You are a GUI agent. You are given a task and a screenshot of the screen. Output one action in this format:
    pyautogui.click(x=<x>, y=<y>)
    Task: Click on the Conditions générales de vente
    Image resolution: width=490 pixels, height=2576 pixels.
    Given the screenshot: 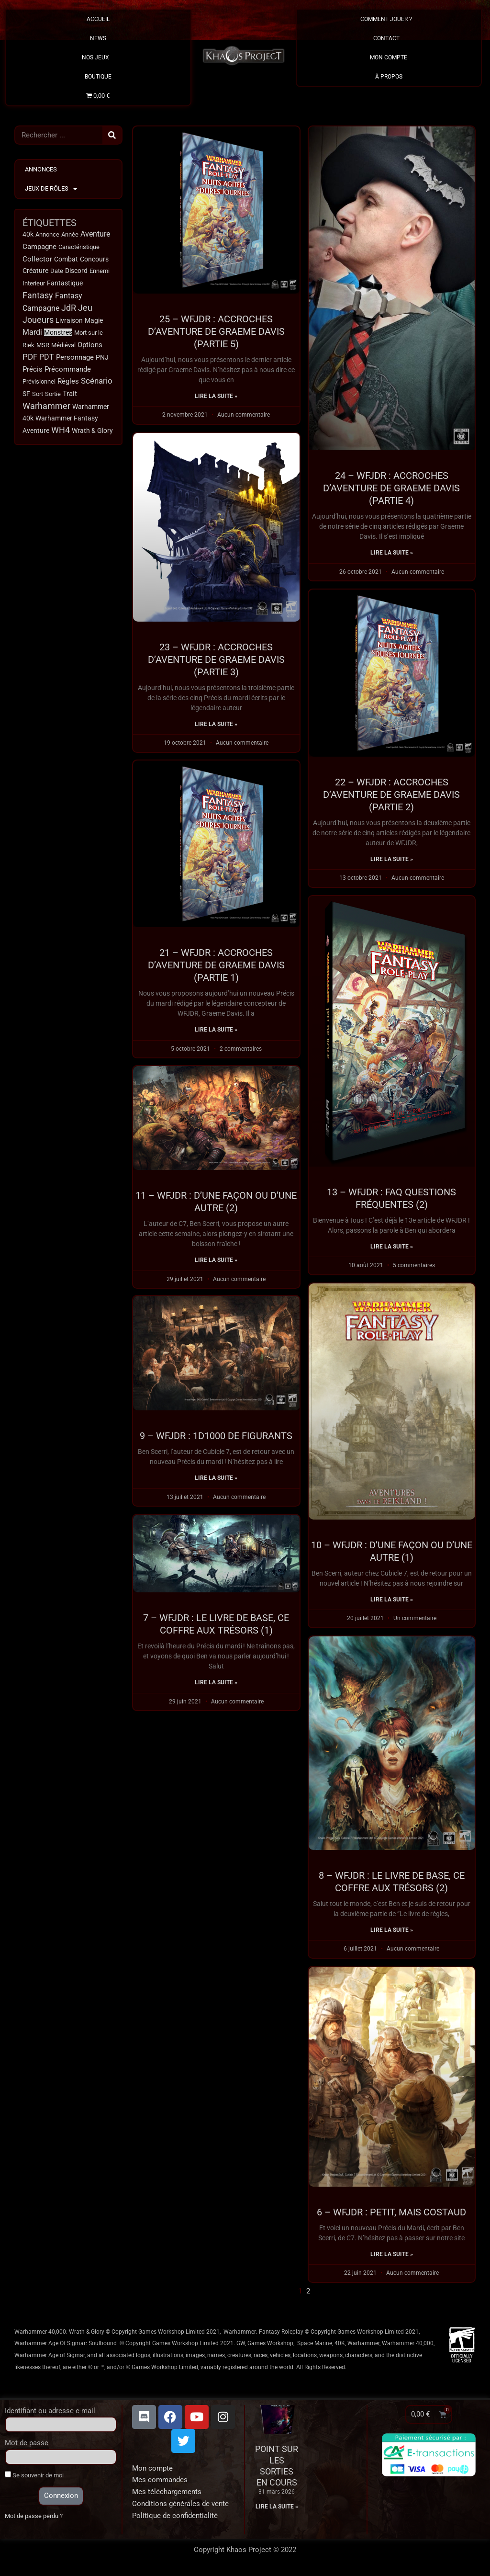 What is the action you would take?
    pyautogui.click(x=180, y=2507)
    